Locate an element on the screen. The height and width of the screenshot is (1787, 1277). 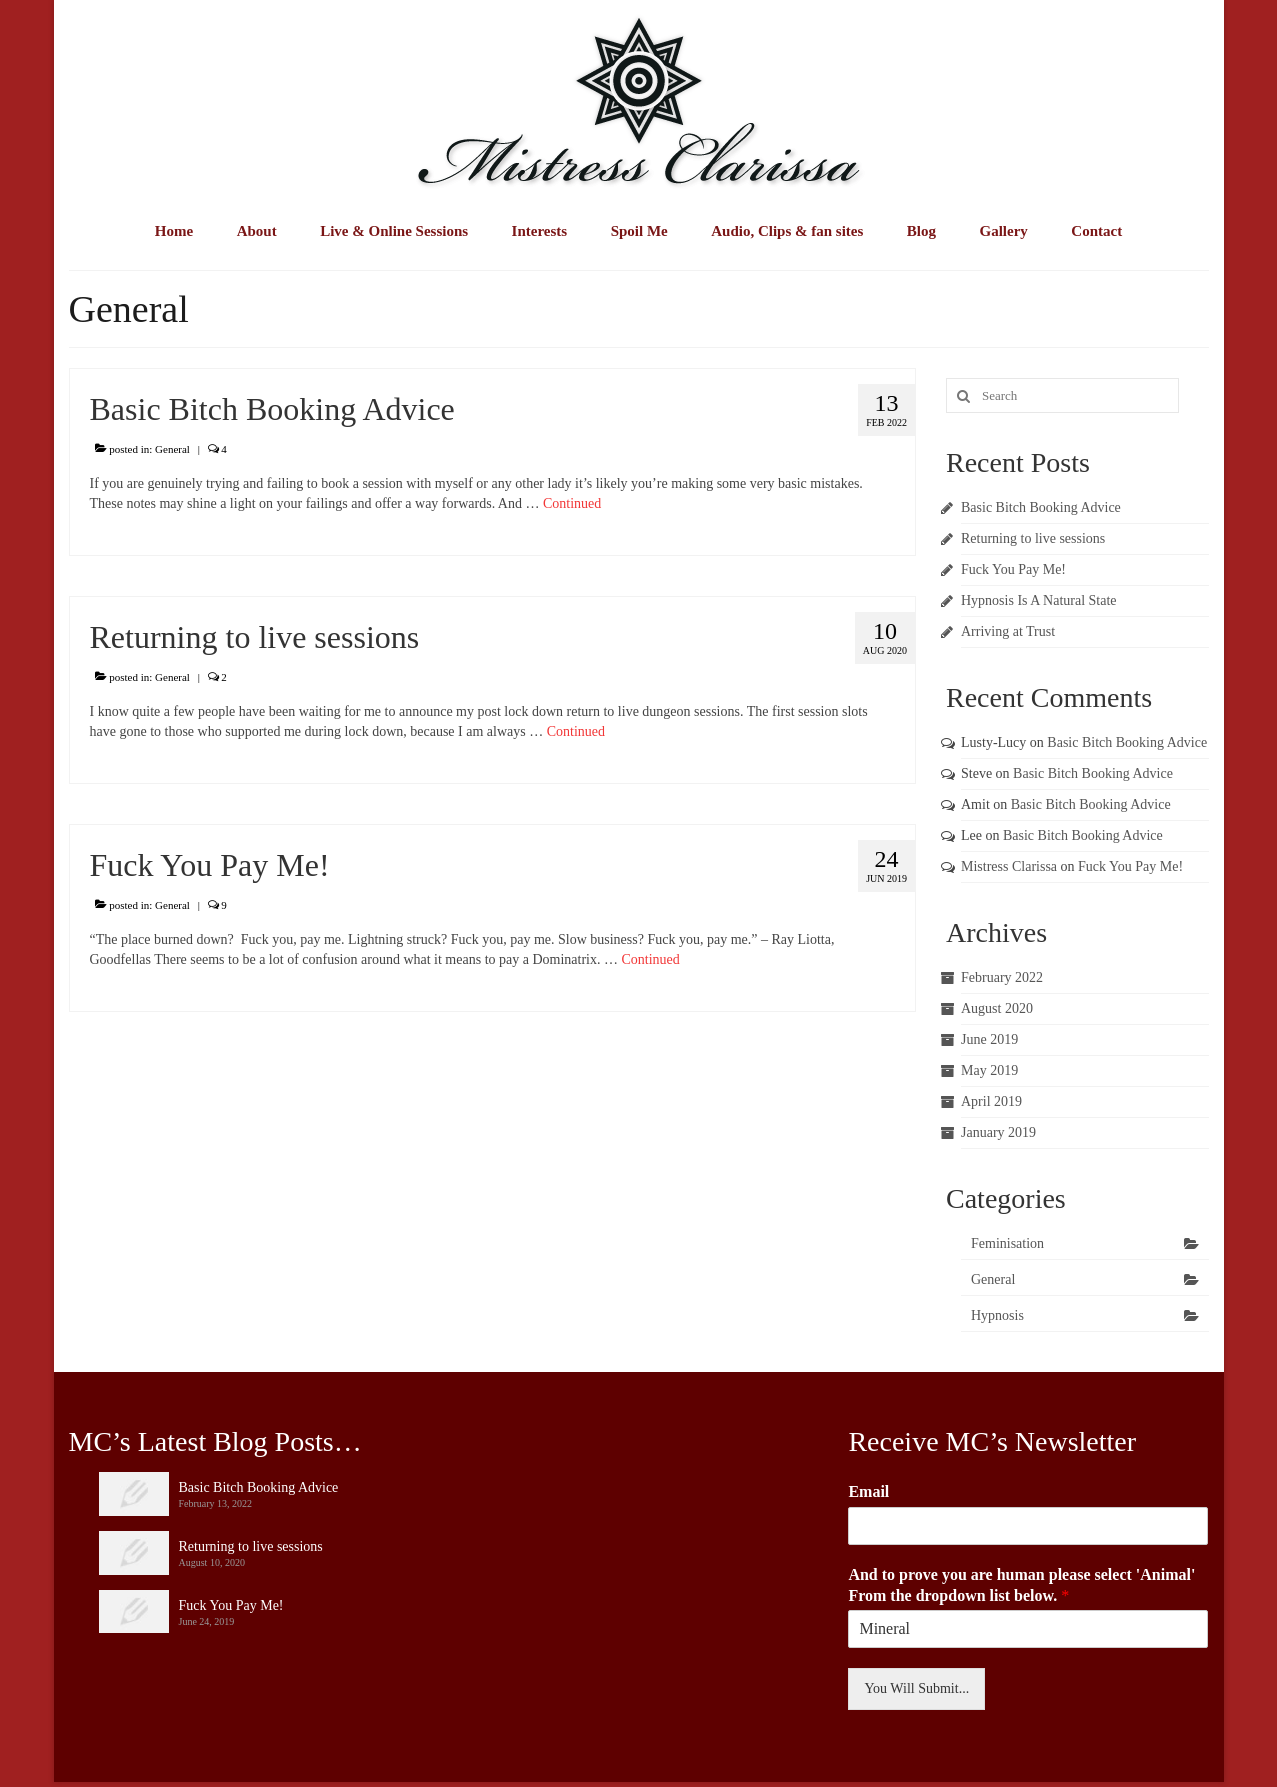
January 2019 is located at coordinates (998, 1132).